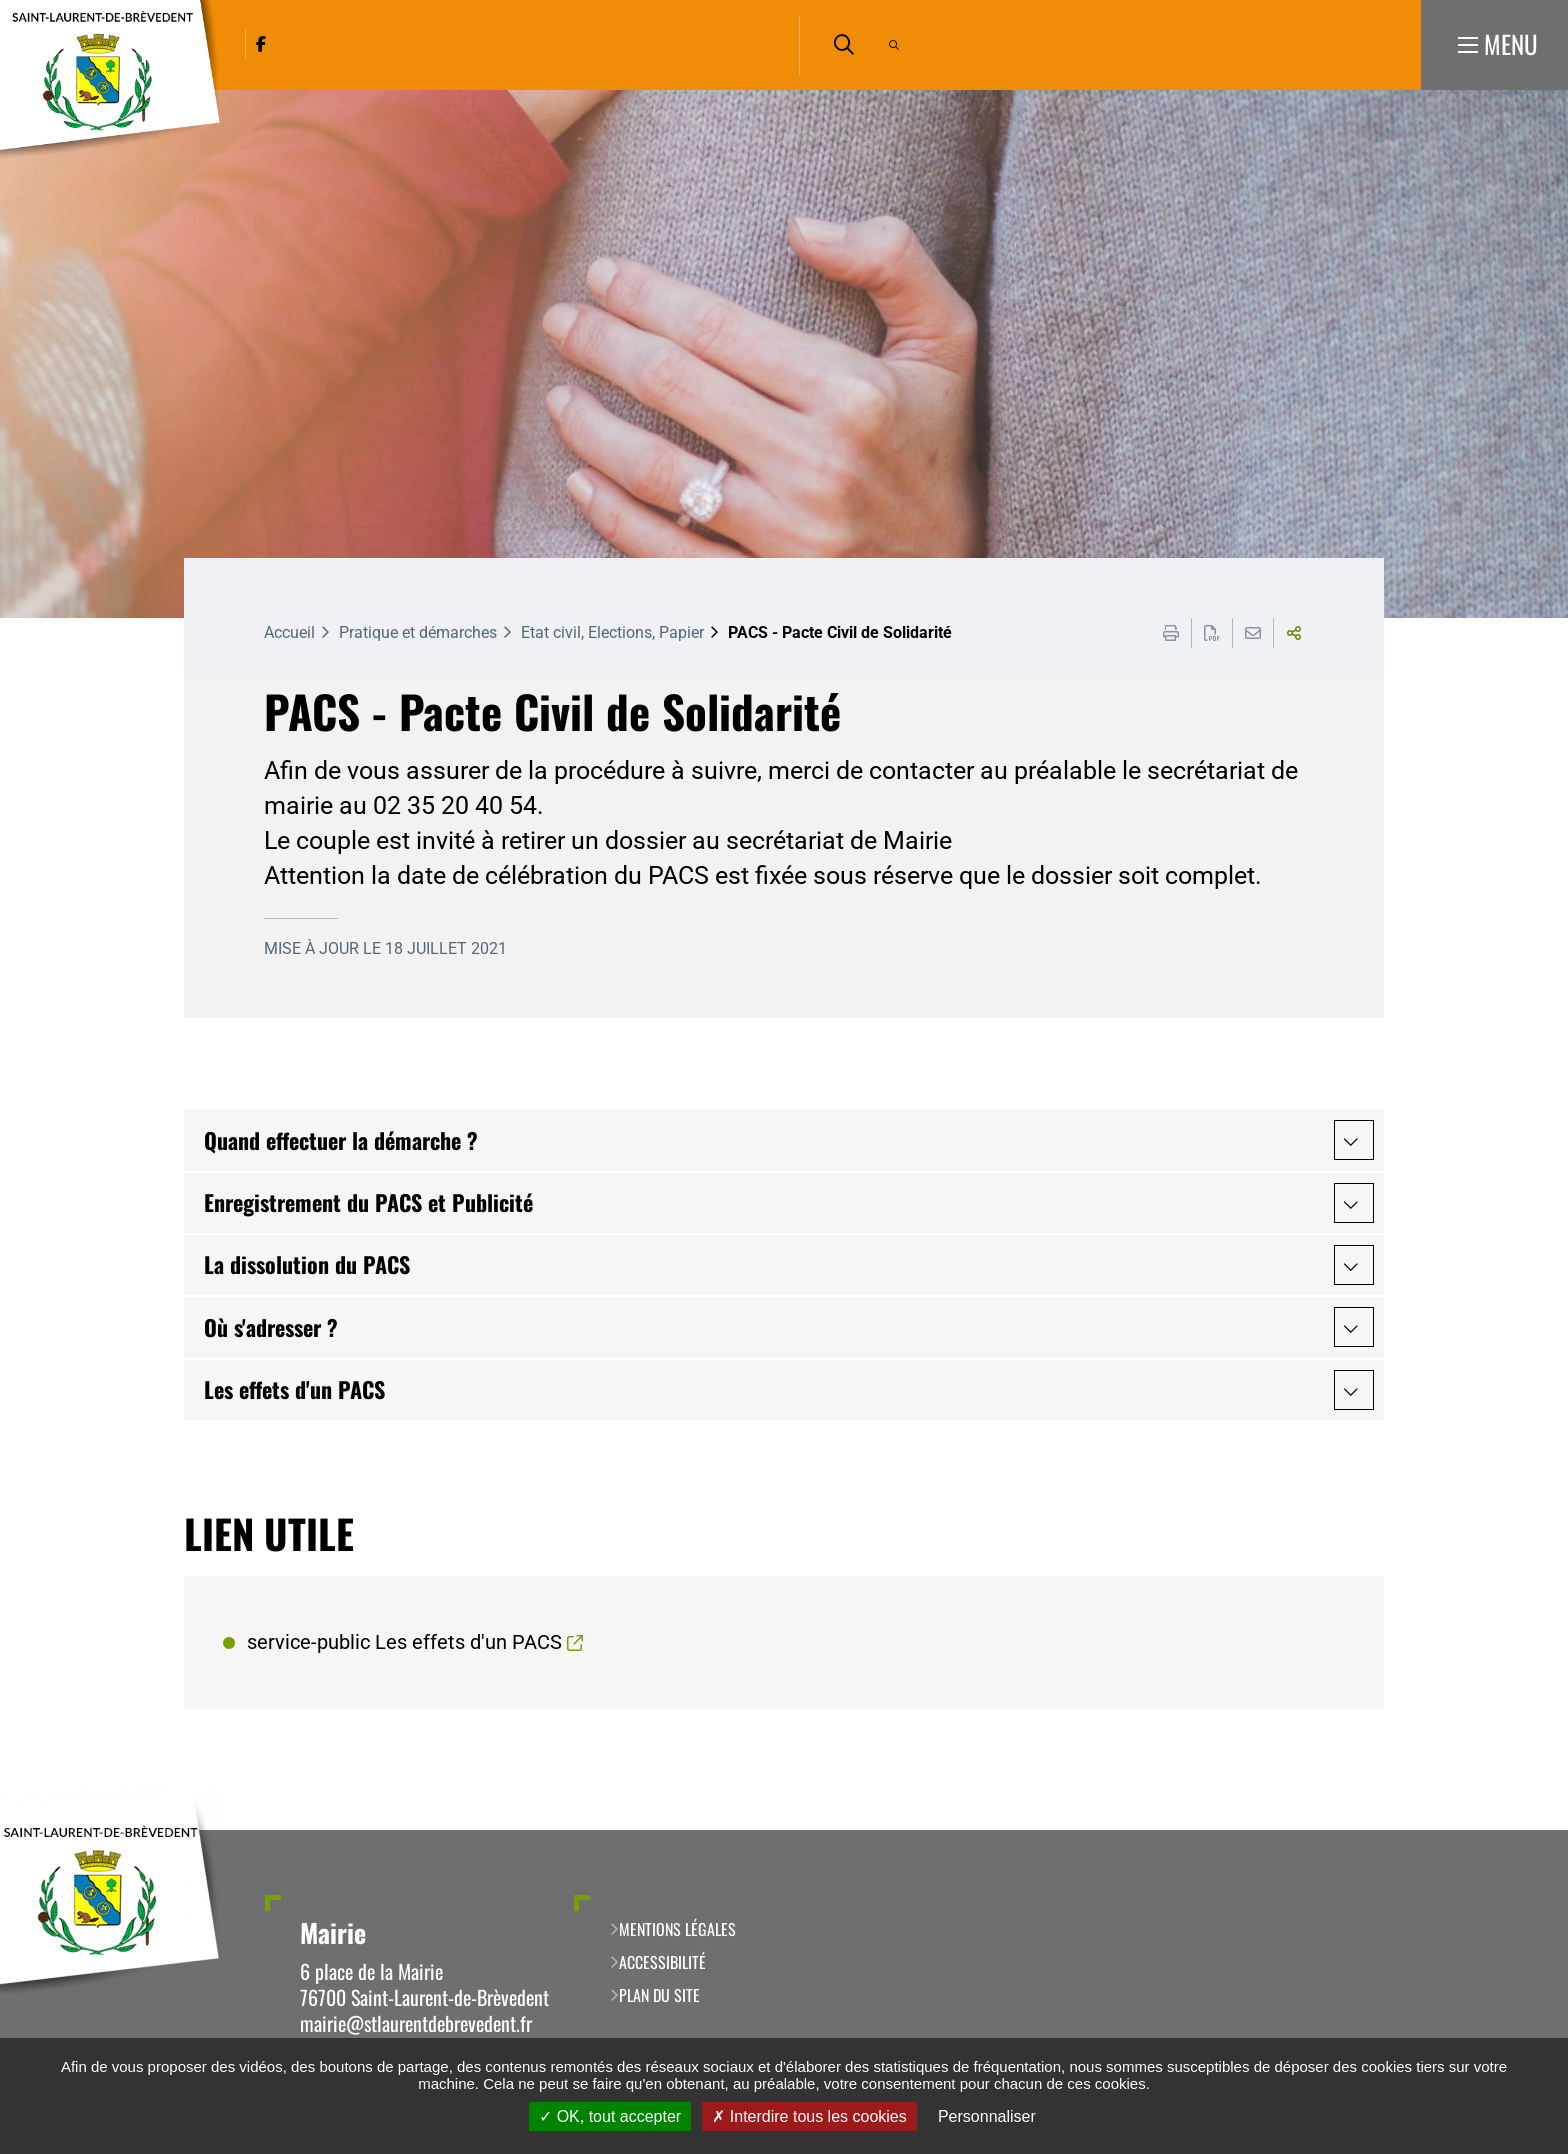  I want to click on Quand effectuer la démarche ?, so click(341, 1140).